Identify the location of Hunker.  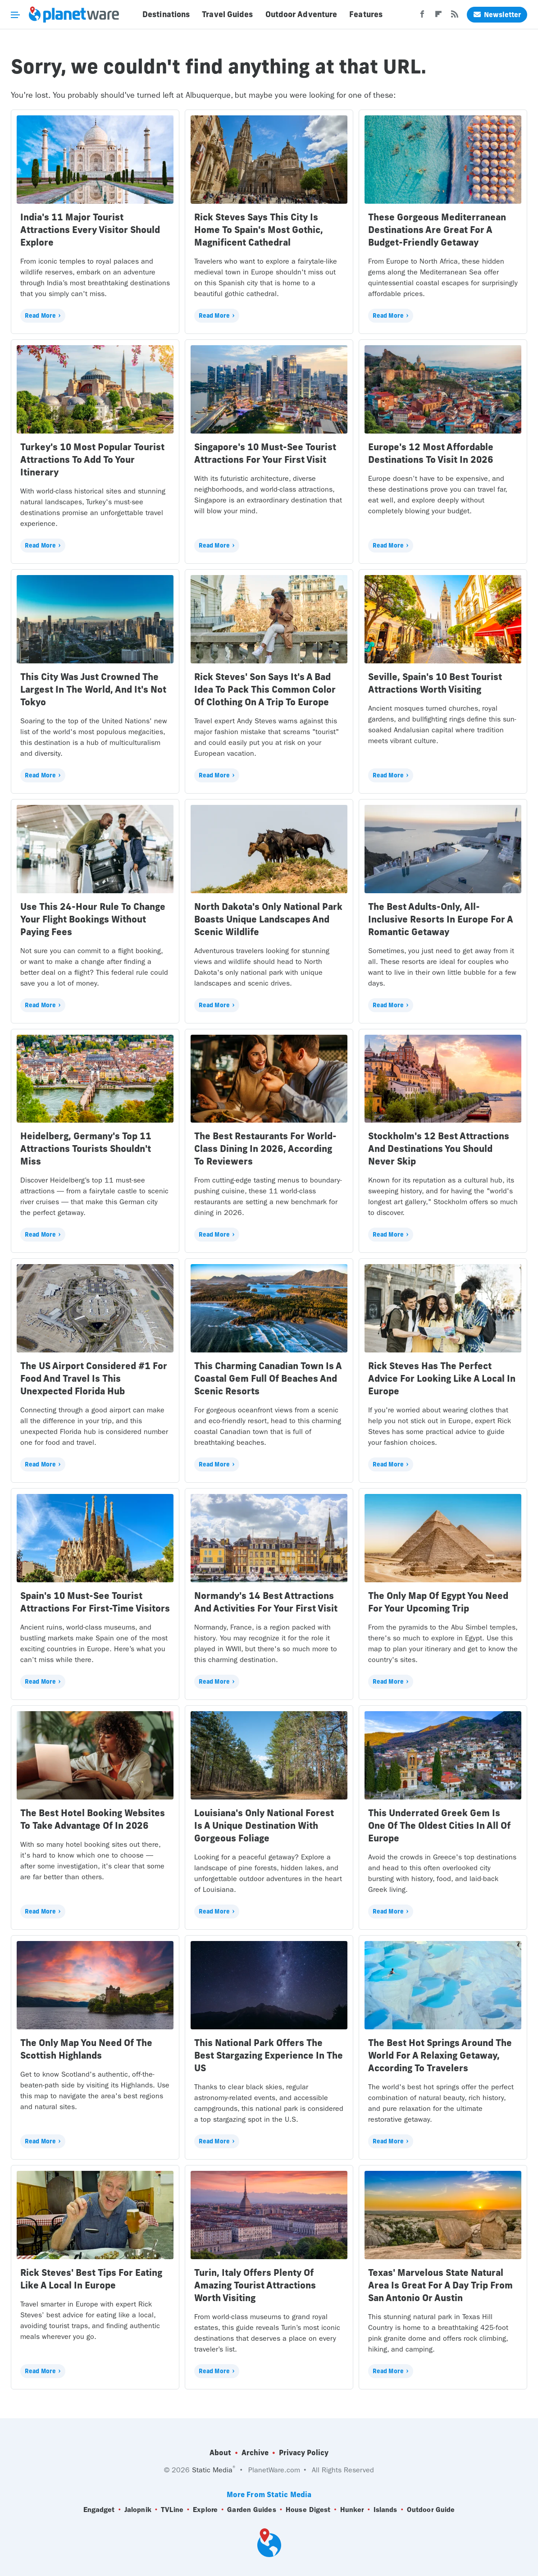
(352, 2509).